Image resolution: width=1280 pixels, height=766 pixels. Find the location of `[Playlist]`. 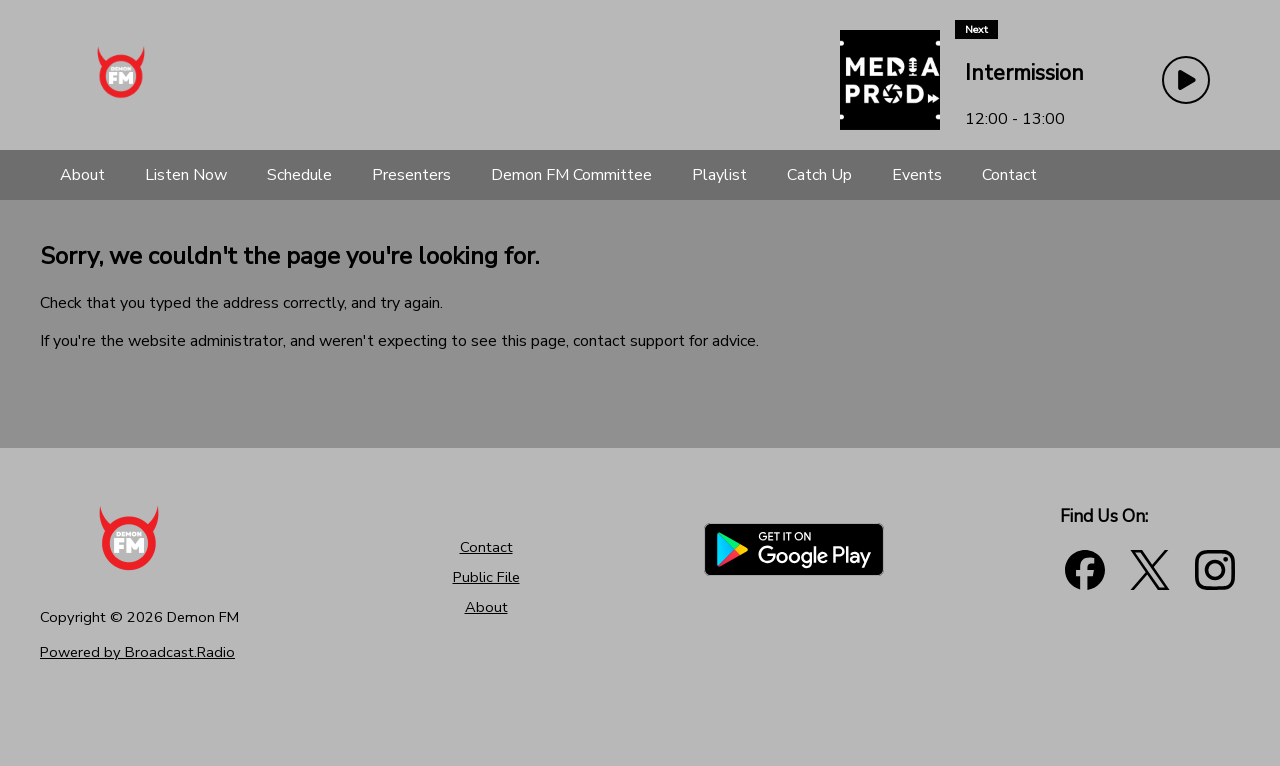

[Playlist] is located at coordinates (719, 175).